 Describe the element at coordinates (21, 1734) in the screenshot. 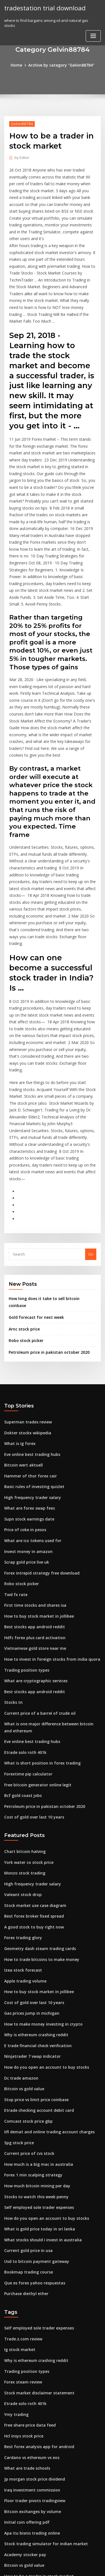

I see `Valeant stock drop` at that location.